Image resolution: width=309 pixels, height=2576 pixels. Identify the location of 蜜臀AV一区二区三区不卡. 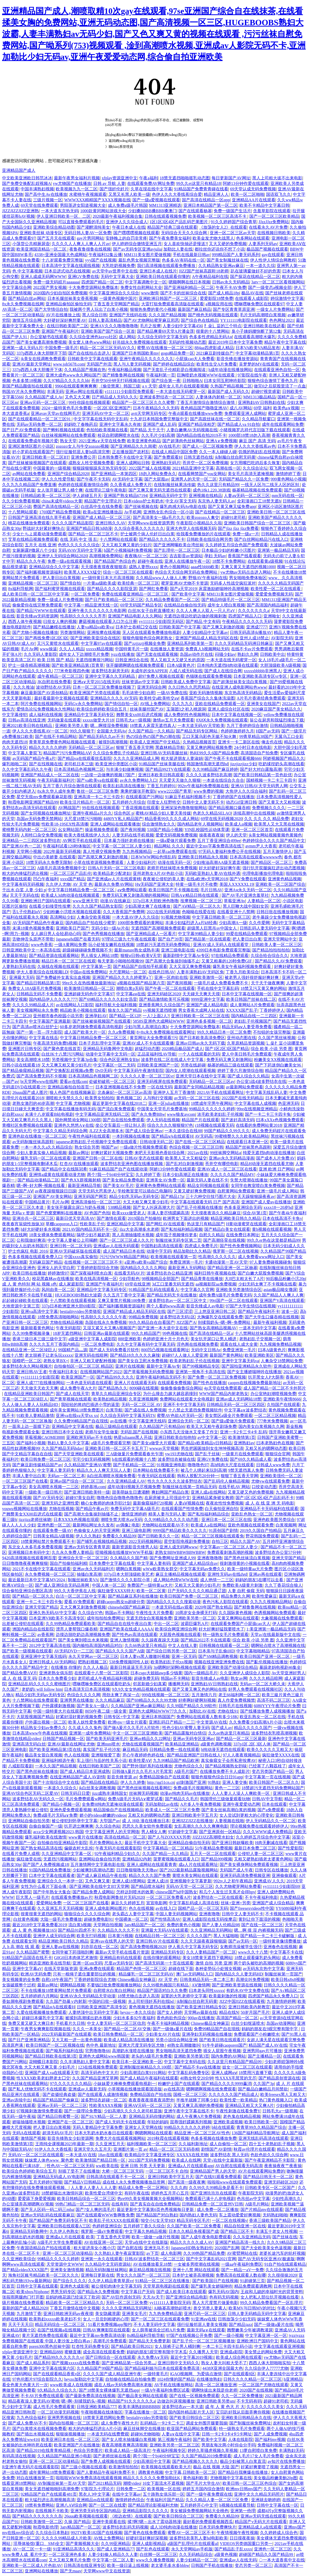
(191, 2532).